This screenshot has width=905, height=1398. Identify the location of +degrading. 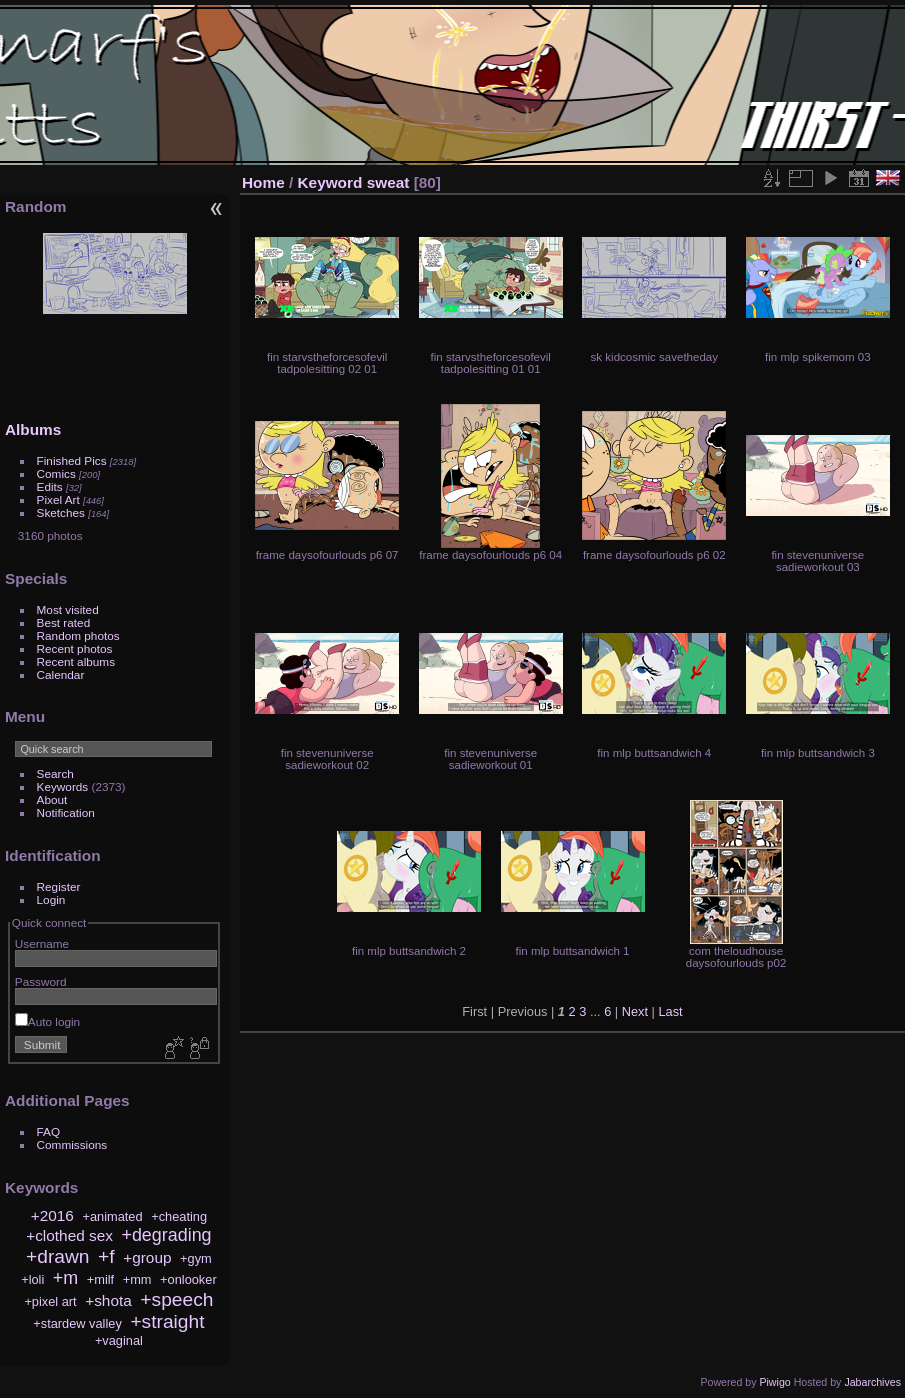
(166, 1235).